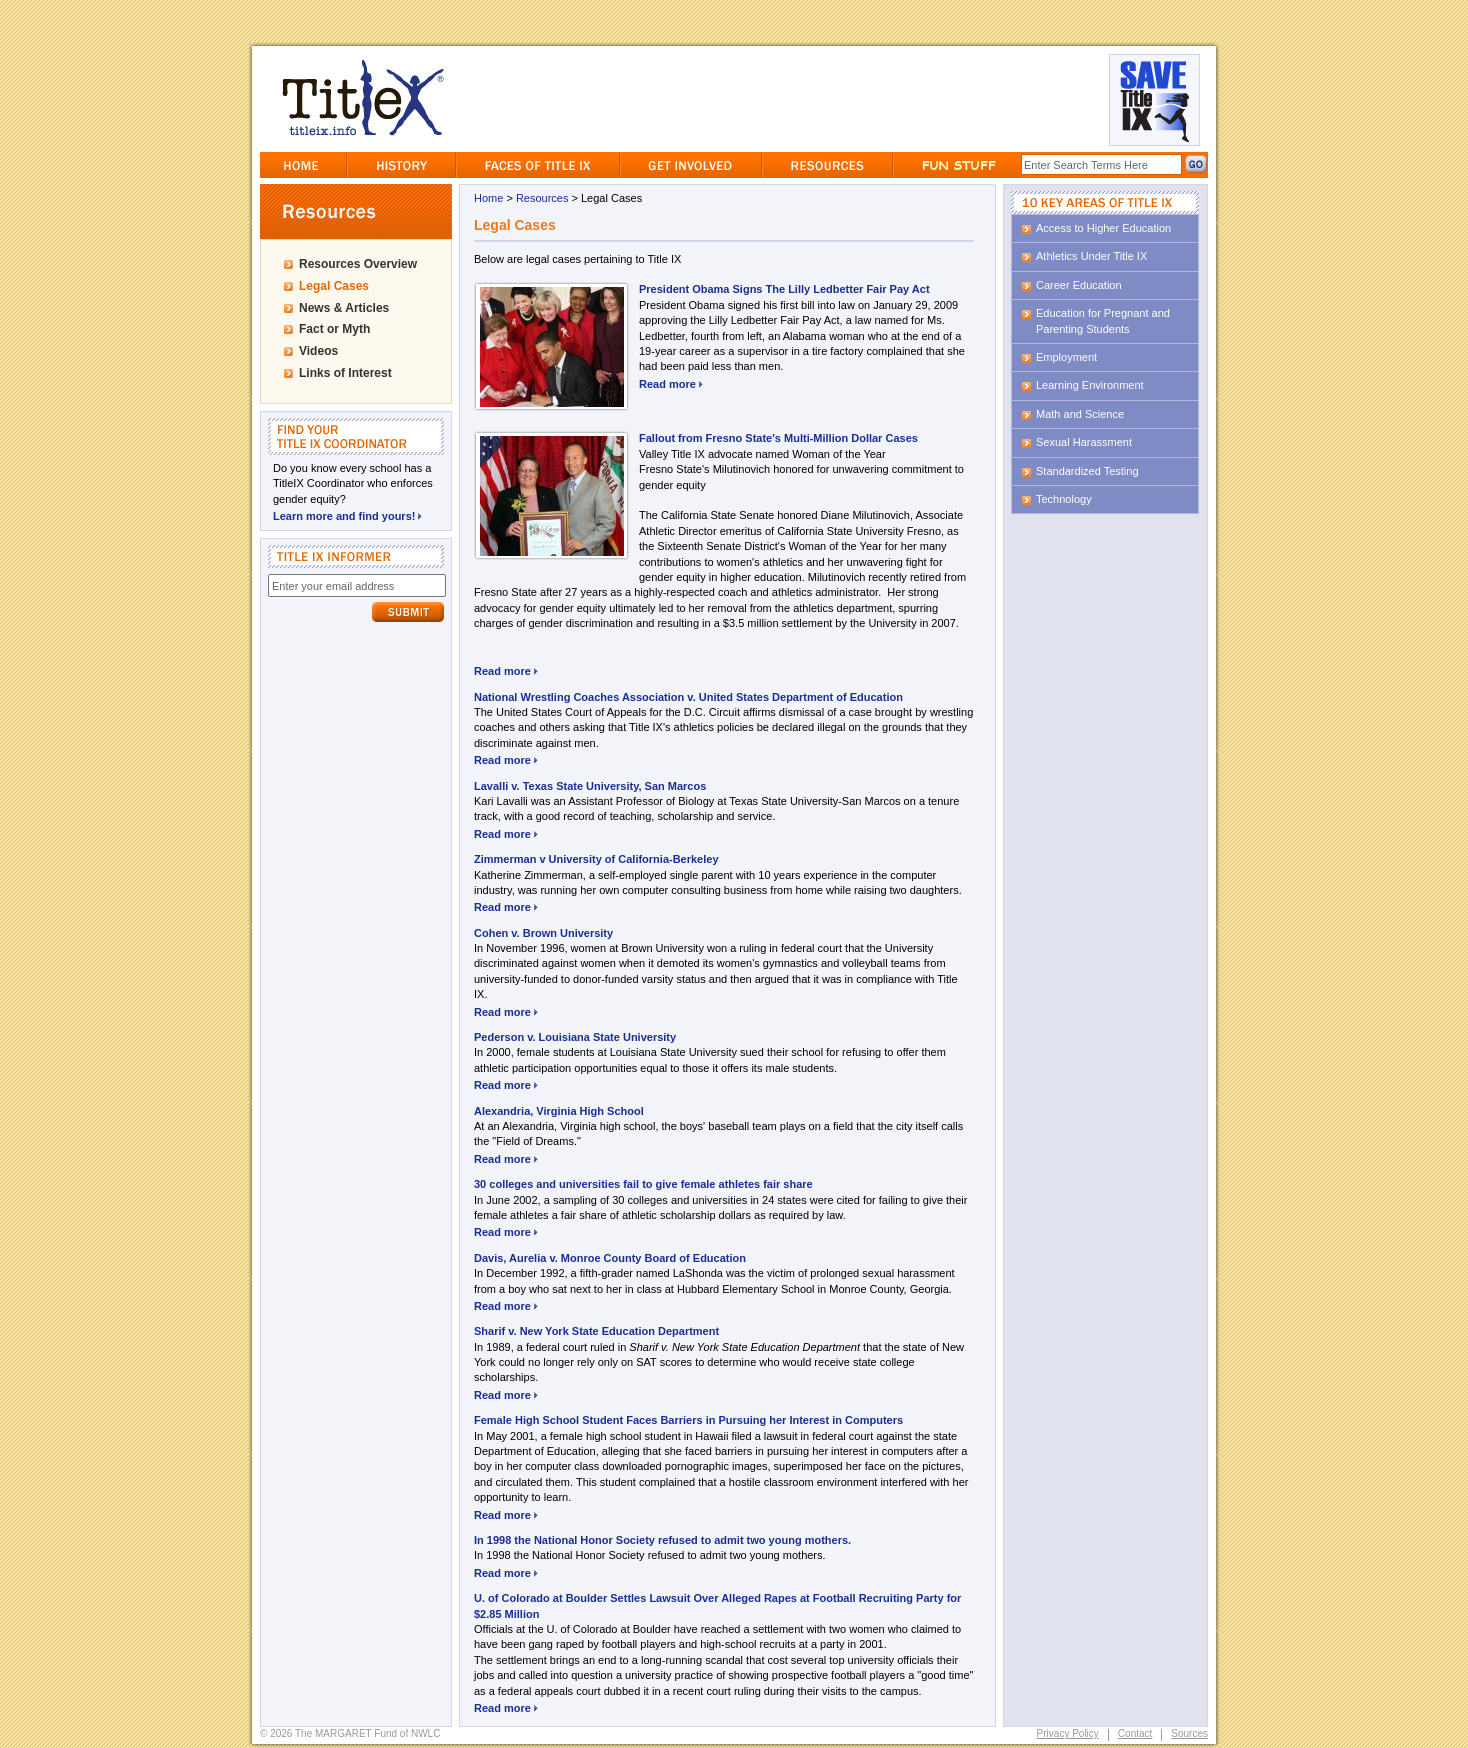 The height and width of the screenshot is (1748, 1468). Describe the element at coordinates (596, 859) in the screenshot. I see `Zimmerman v University of California-Berkeley` at that location.